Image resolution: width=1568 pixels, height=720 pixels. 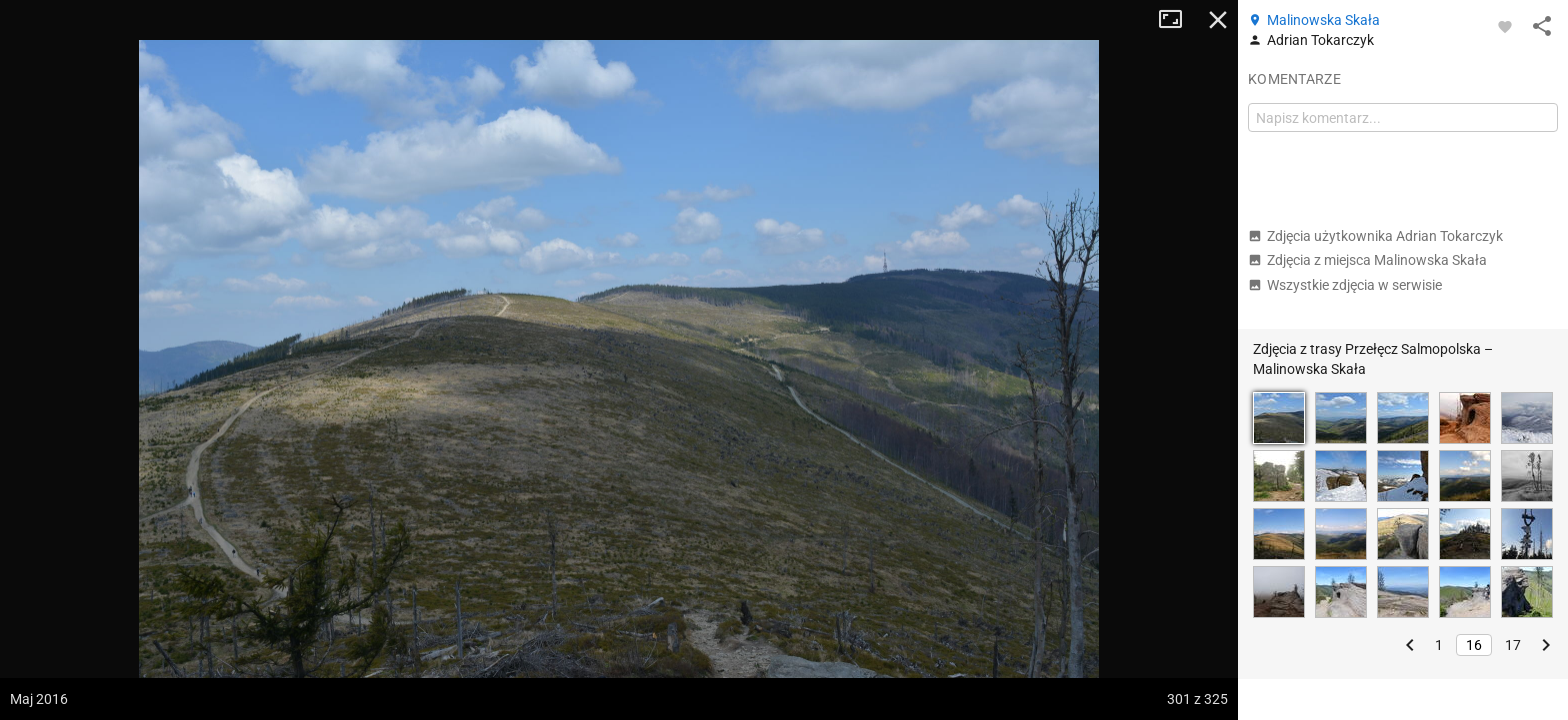 What do you see at coordinates (1218, 20) in the screenshot?
I see `Zamknij` at bounding box center [1218, 20].